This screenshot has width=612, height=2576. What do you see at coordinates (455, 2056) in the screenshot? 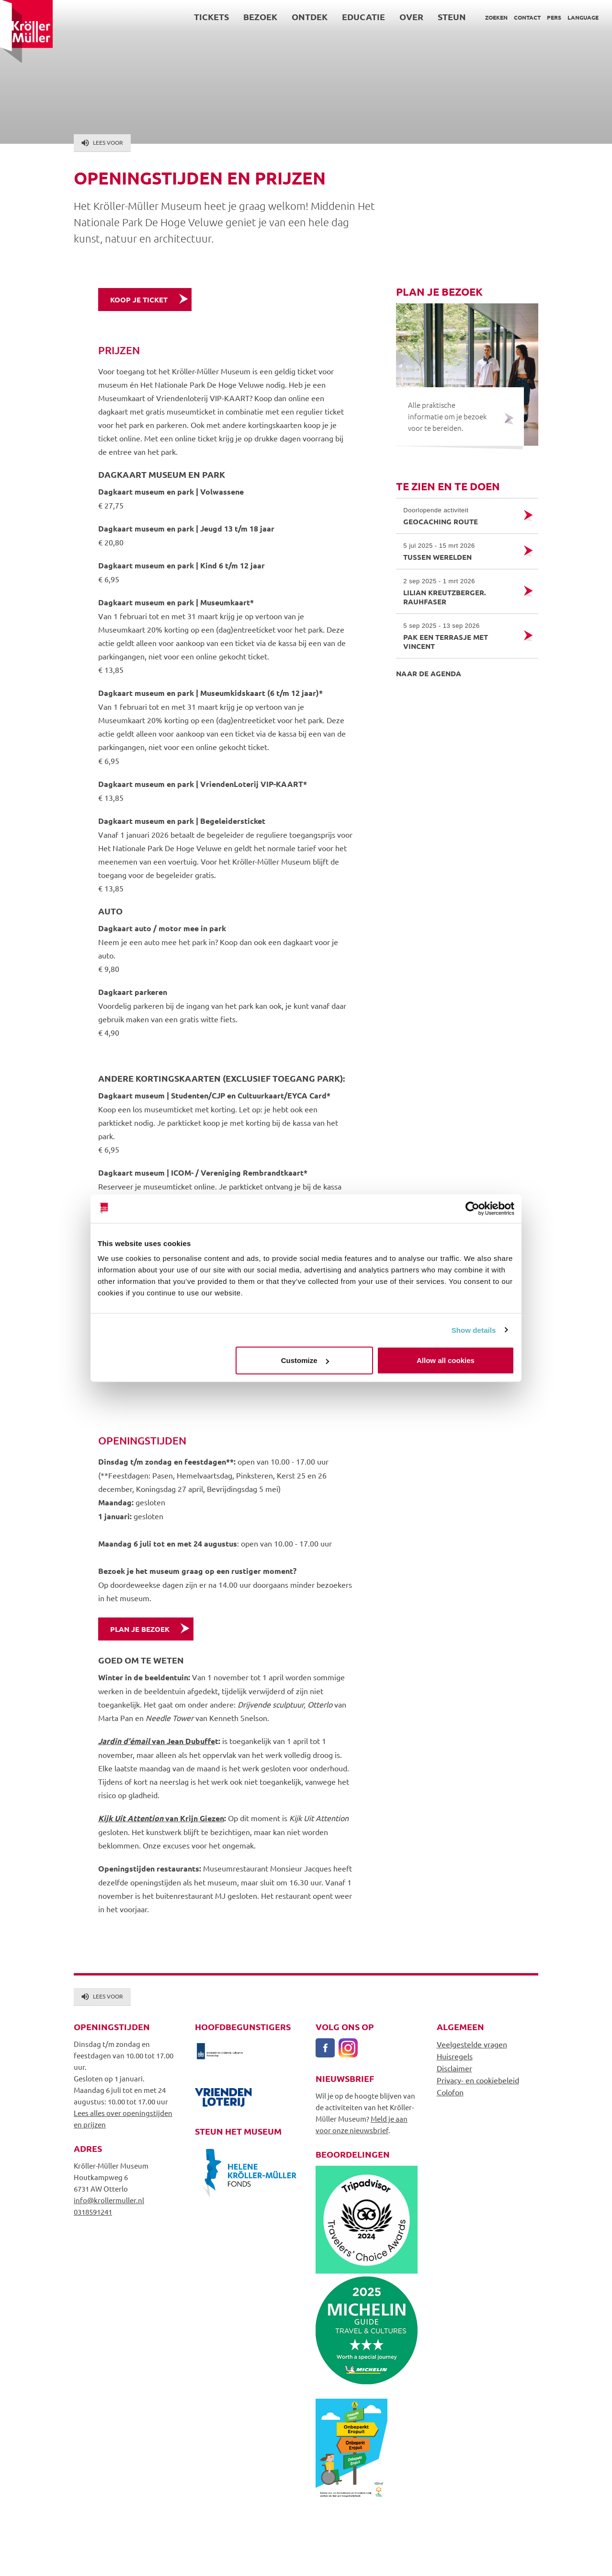
I see `Huisregels` at bounding box center [455, 2056].